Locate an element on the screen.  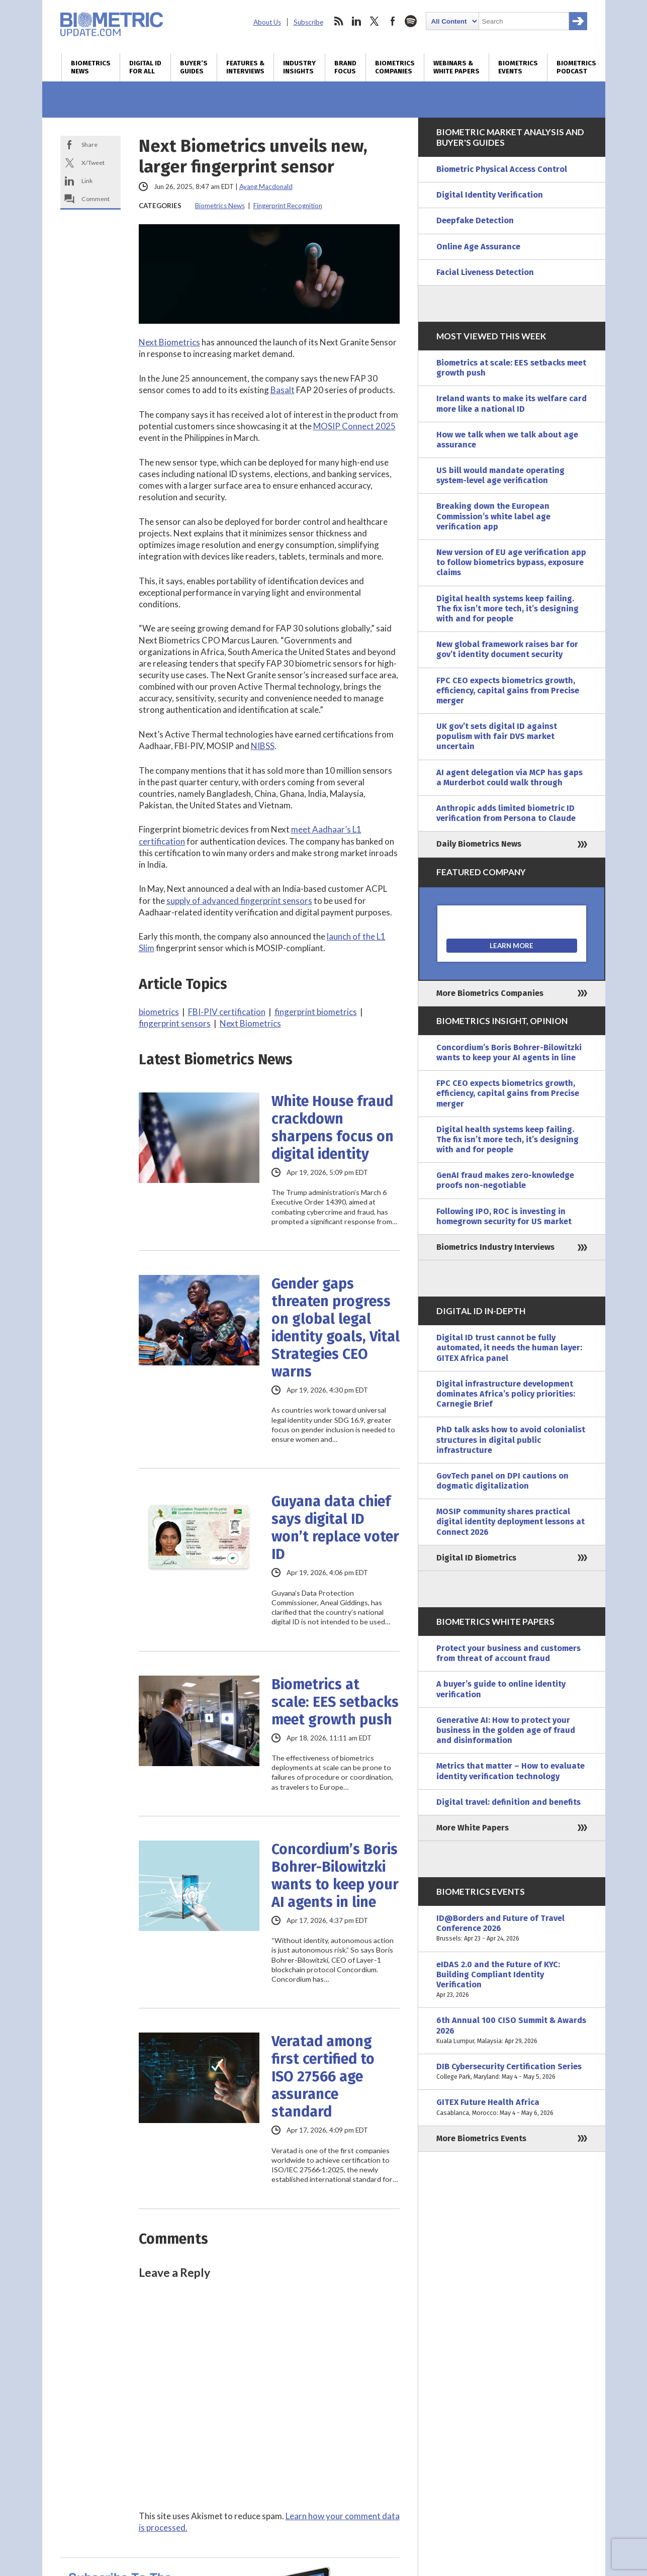
supply of advanced fingerprint sensors is located at coordinates (239, 900).